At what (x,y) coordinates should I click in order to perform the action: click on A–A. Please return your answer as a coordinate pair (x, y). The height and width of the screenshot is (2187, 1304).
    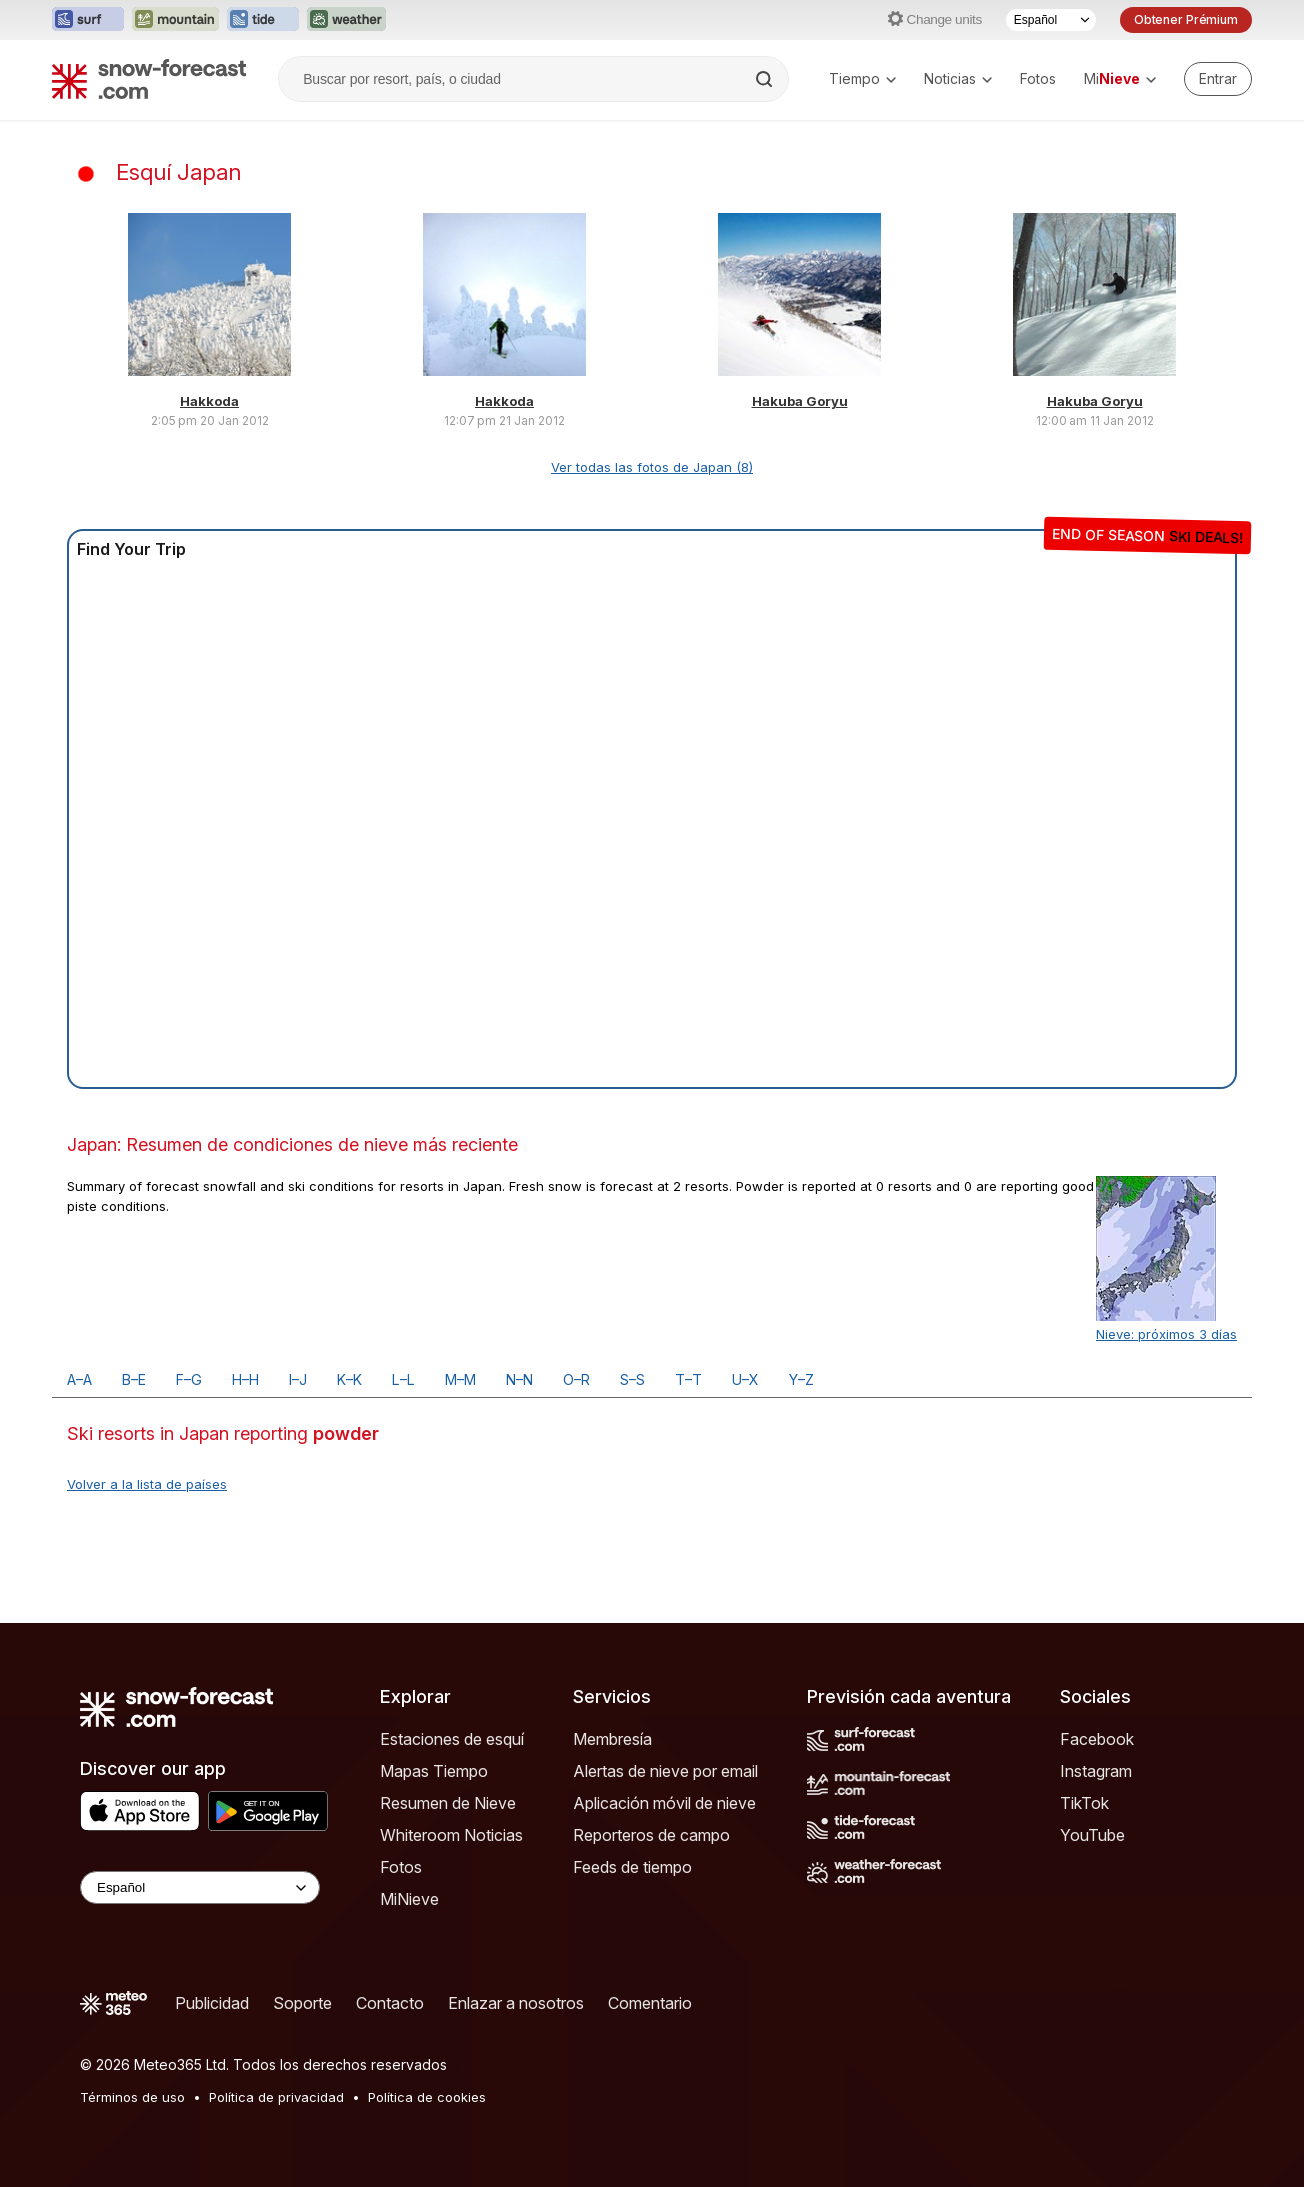
    Looking at the image, I should click on (79, 1379).